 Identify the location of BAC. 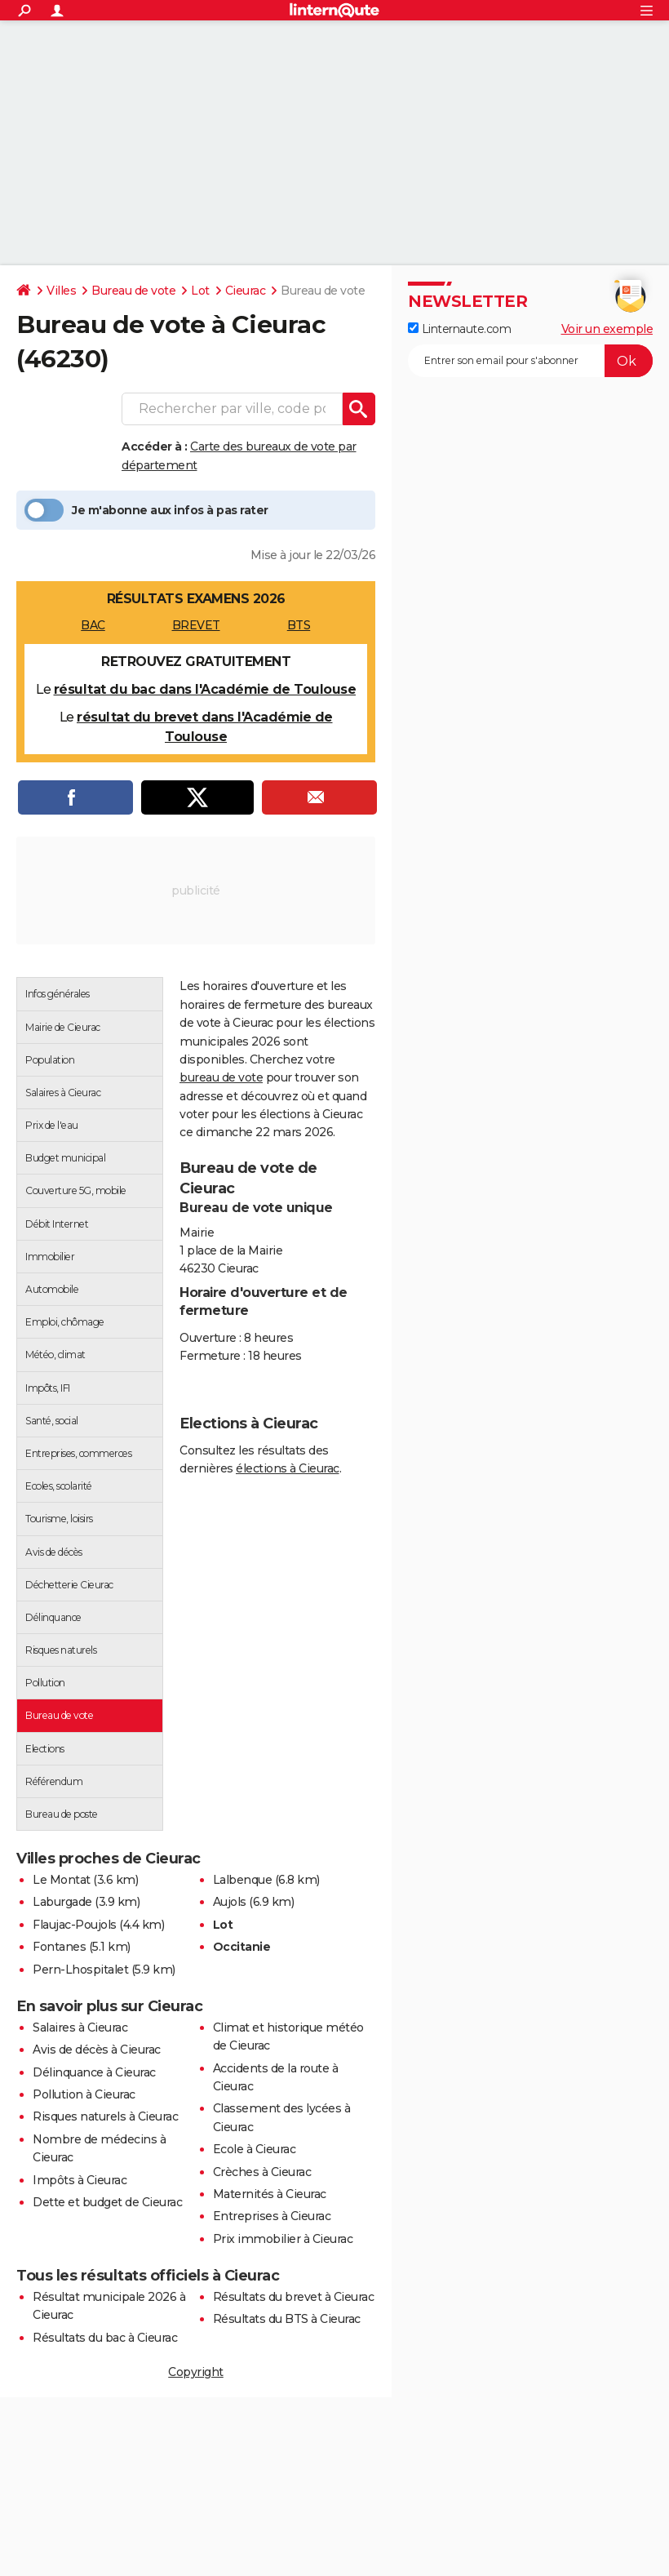
(93, 625).